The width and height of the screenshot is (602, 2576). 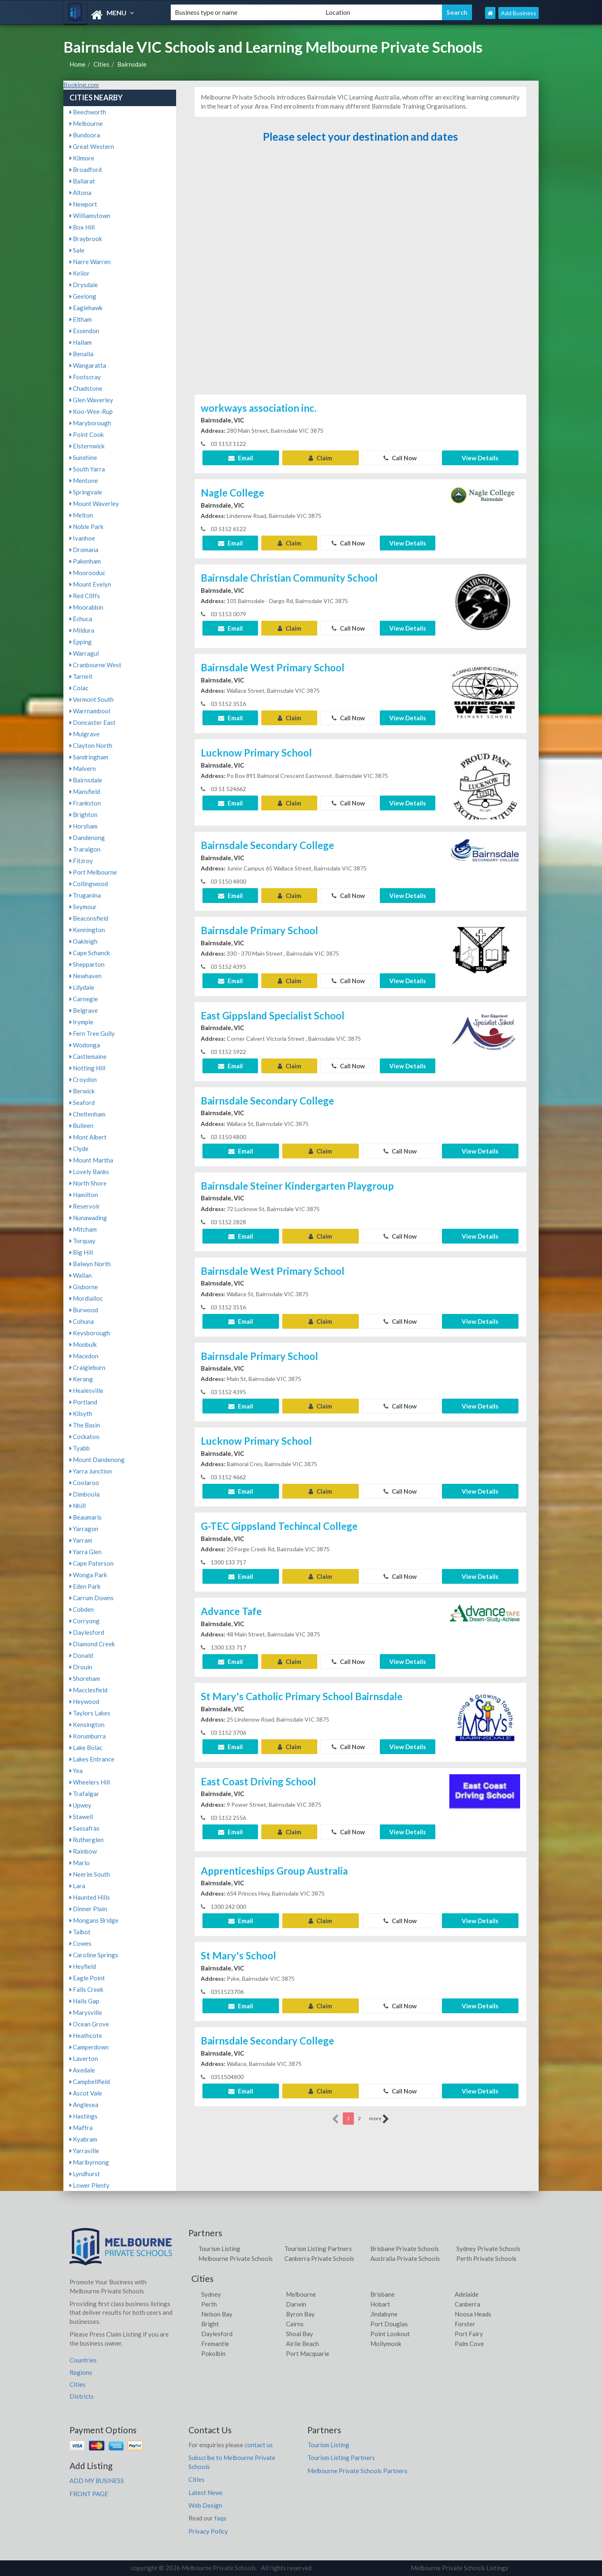 What do you see at coordinates (85, 1828) in the screenshot?
I see `Sassafras` at bounding box center [85, 1828].